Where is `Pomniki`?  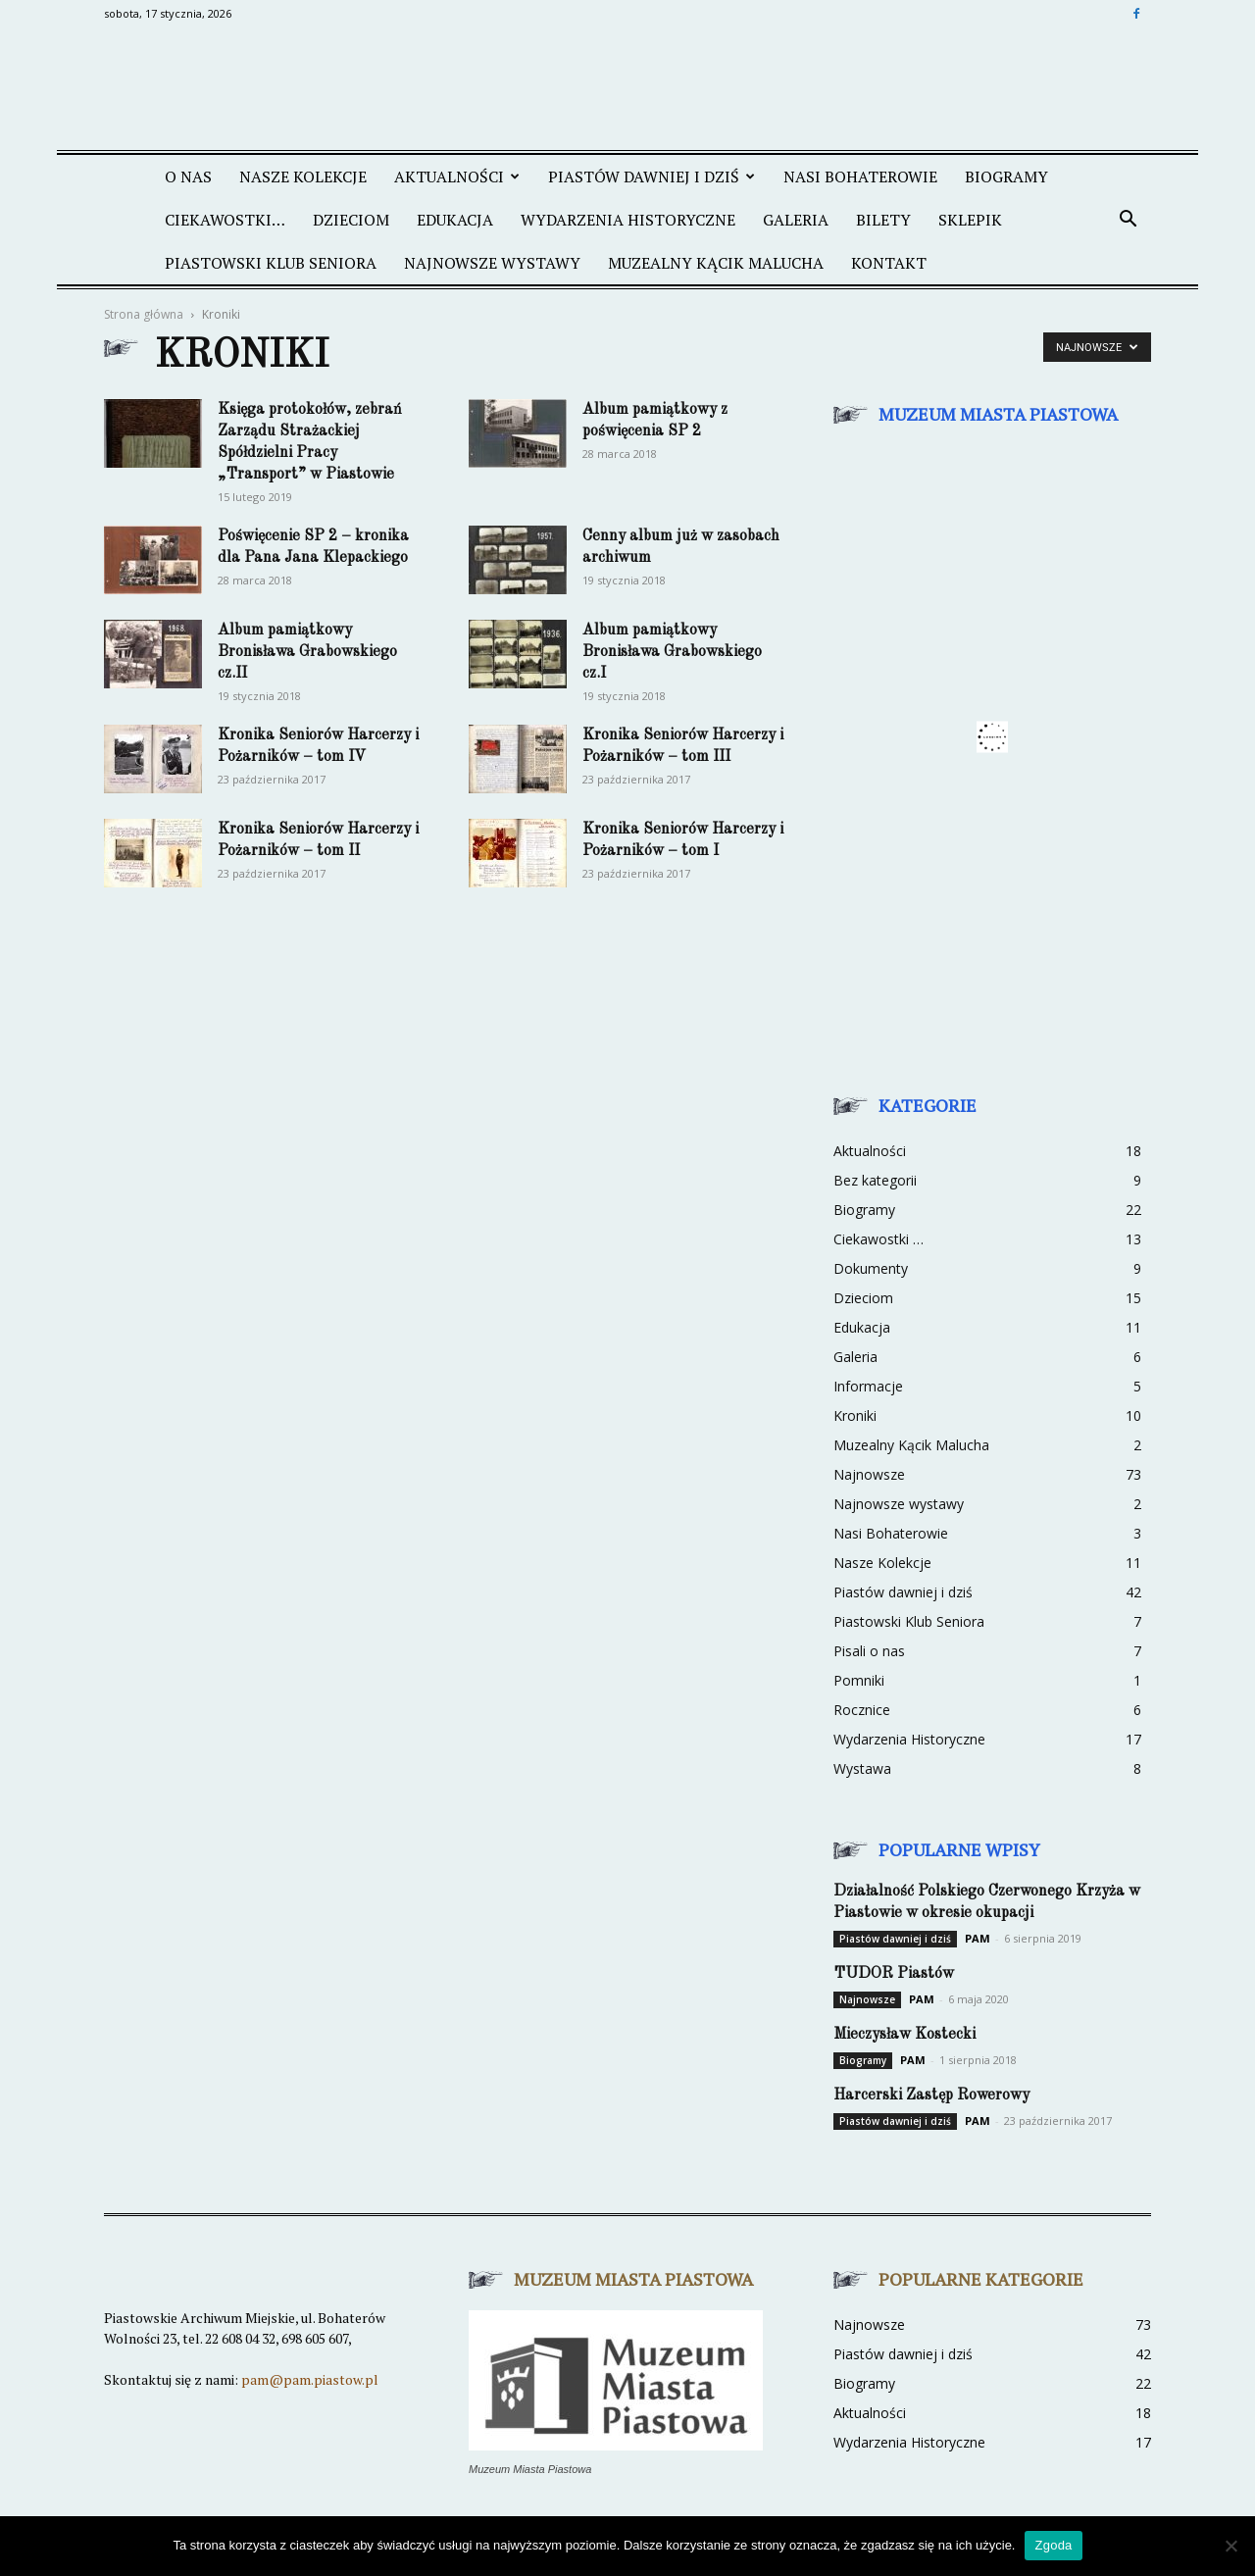 Pomniki is located at coordinates (858, 1680).